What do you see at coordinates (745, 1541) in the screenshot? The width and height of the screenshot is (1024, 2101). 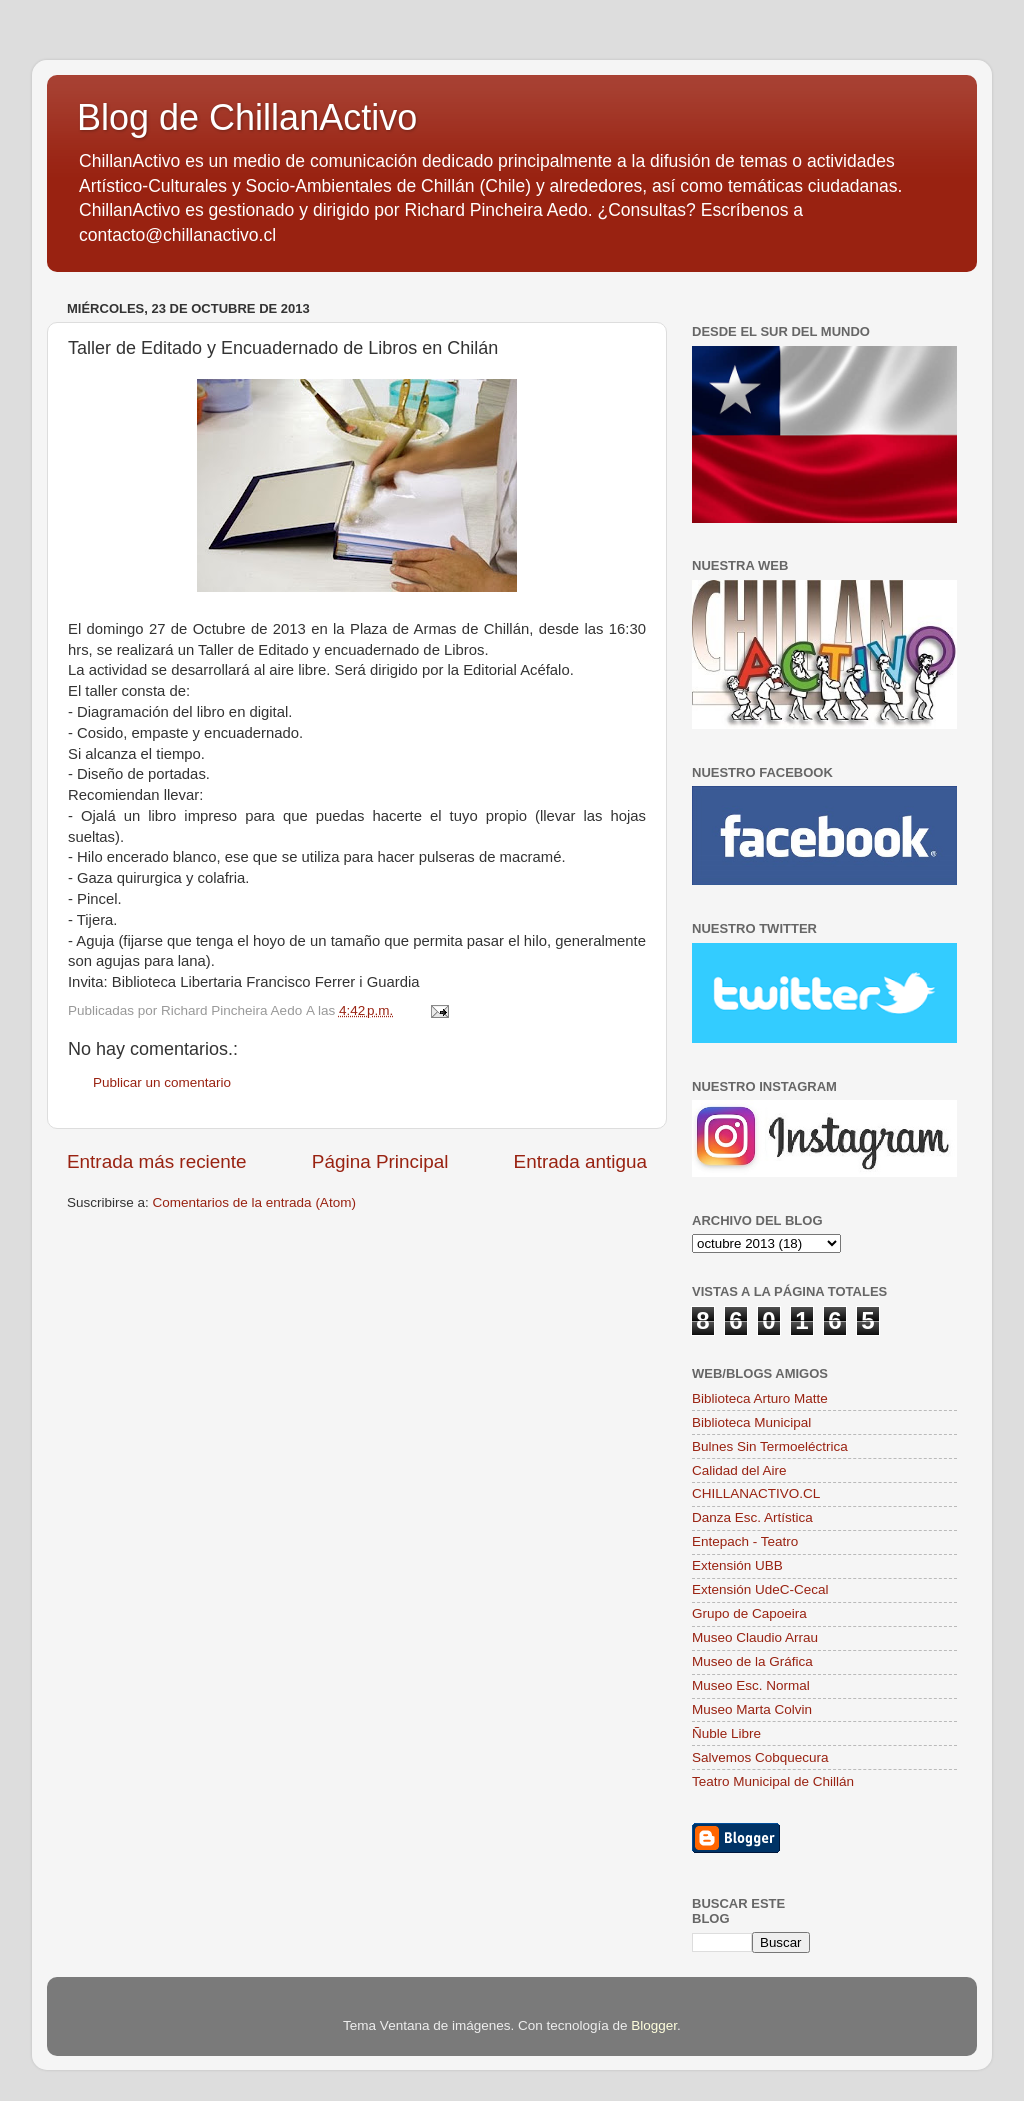 I see `Entepach - Teatro` at bounding box center [745, 1541].